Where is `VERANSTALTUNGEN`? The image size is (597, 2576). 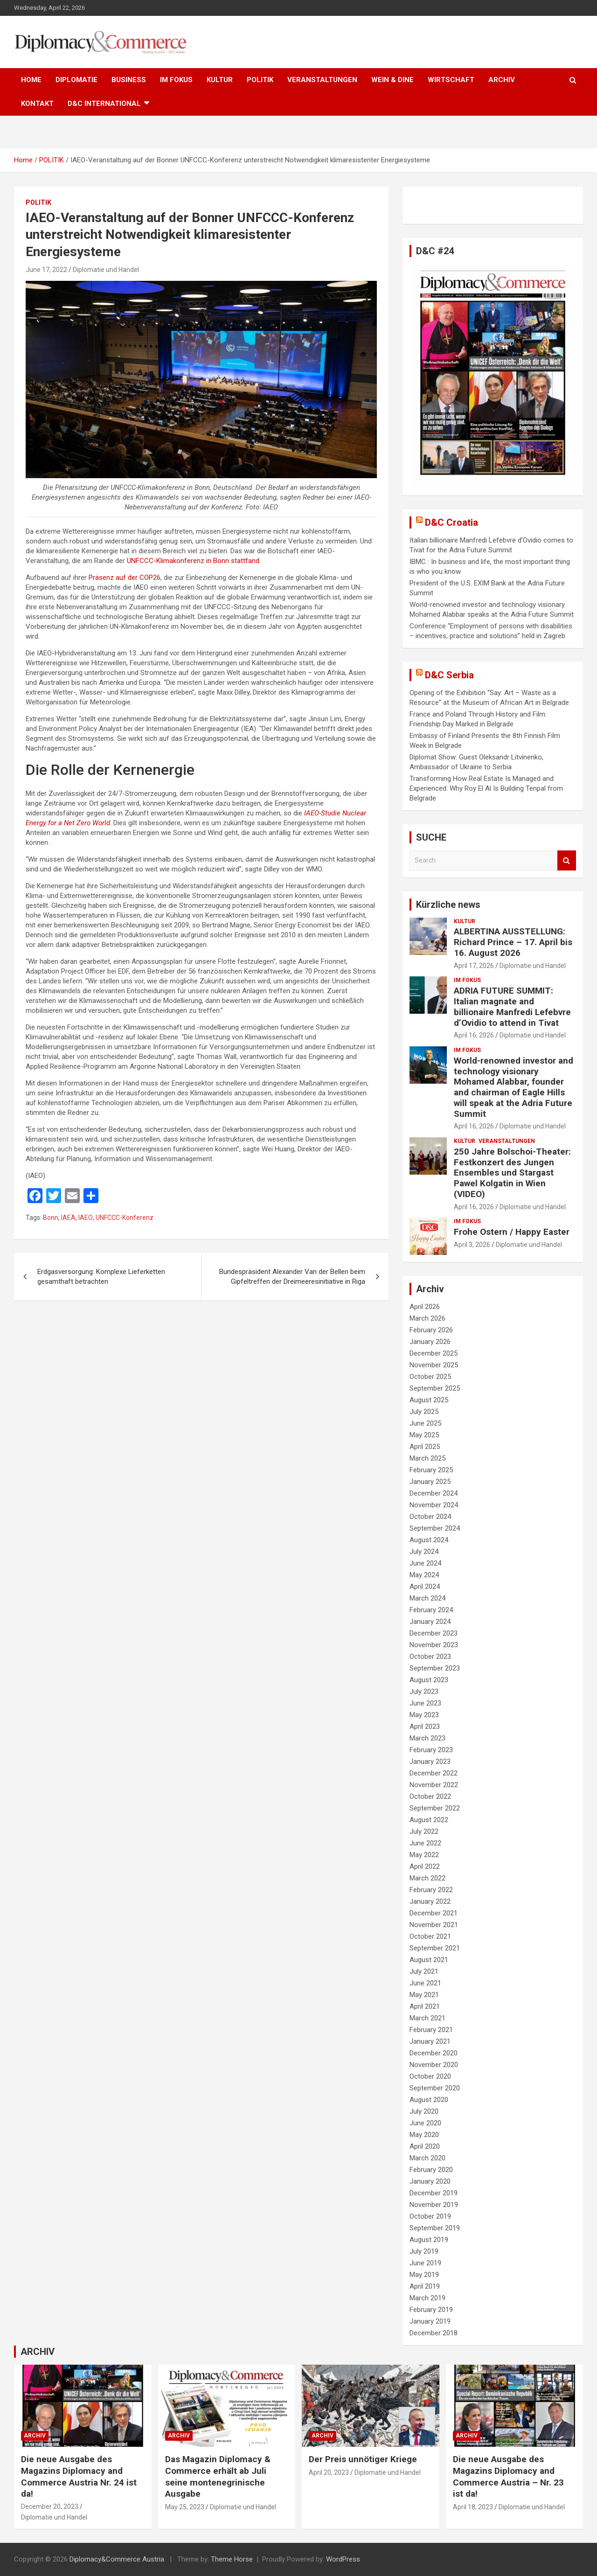 VERANSTALTUNGEN is located at coordinates (322, 80).